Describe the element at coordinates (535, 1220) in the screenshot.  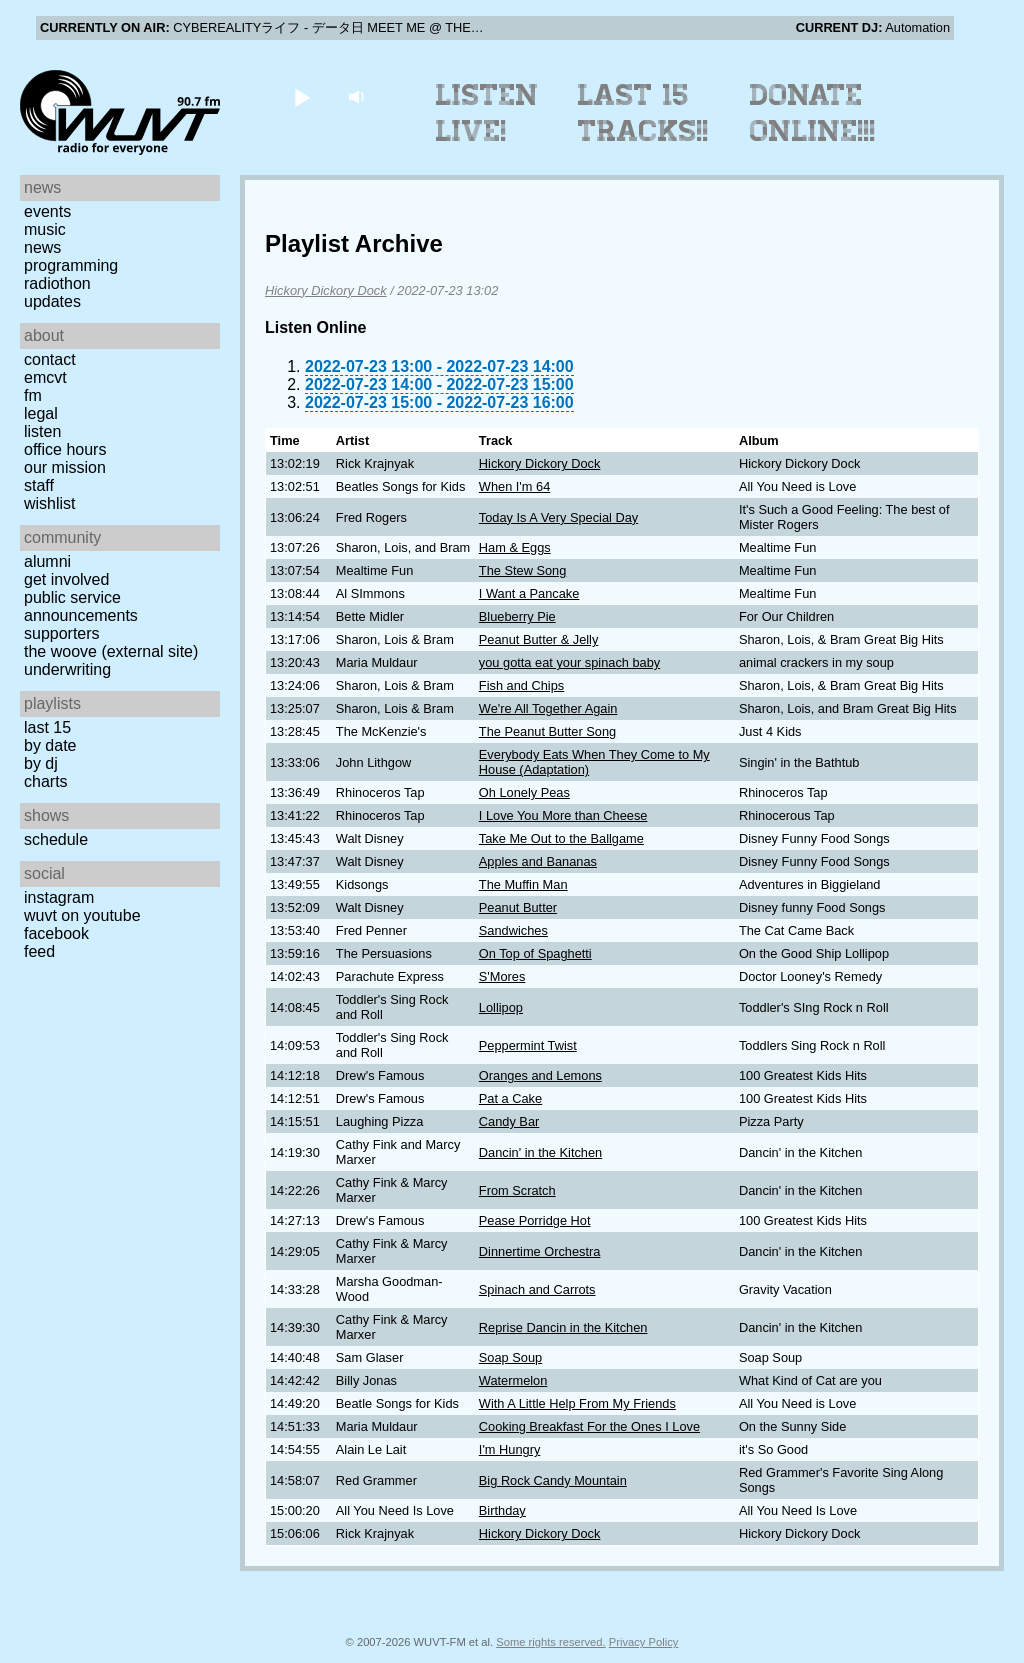
I see `Pease Porridge Hot` at that location.